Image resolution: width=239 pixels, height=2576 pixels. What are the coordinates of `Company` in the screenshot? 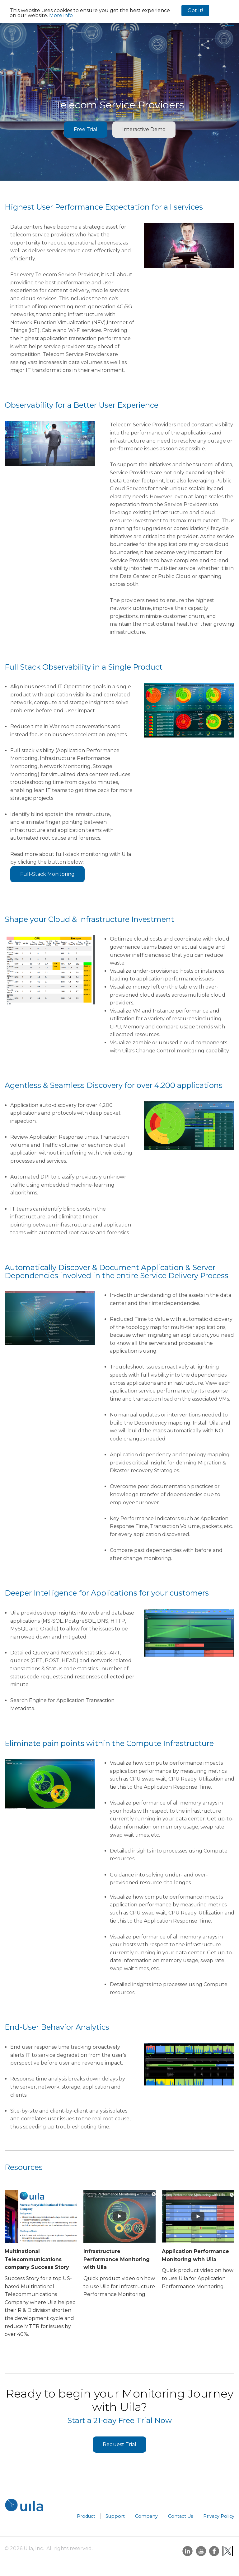 It's located at (146, 2516).